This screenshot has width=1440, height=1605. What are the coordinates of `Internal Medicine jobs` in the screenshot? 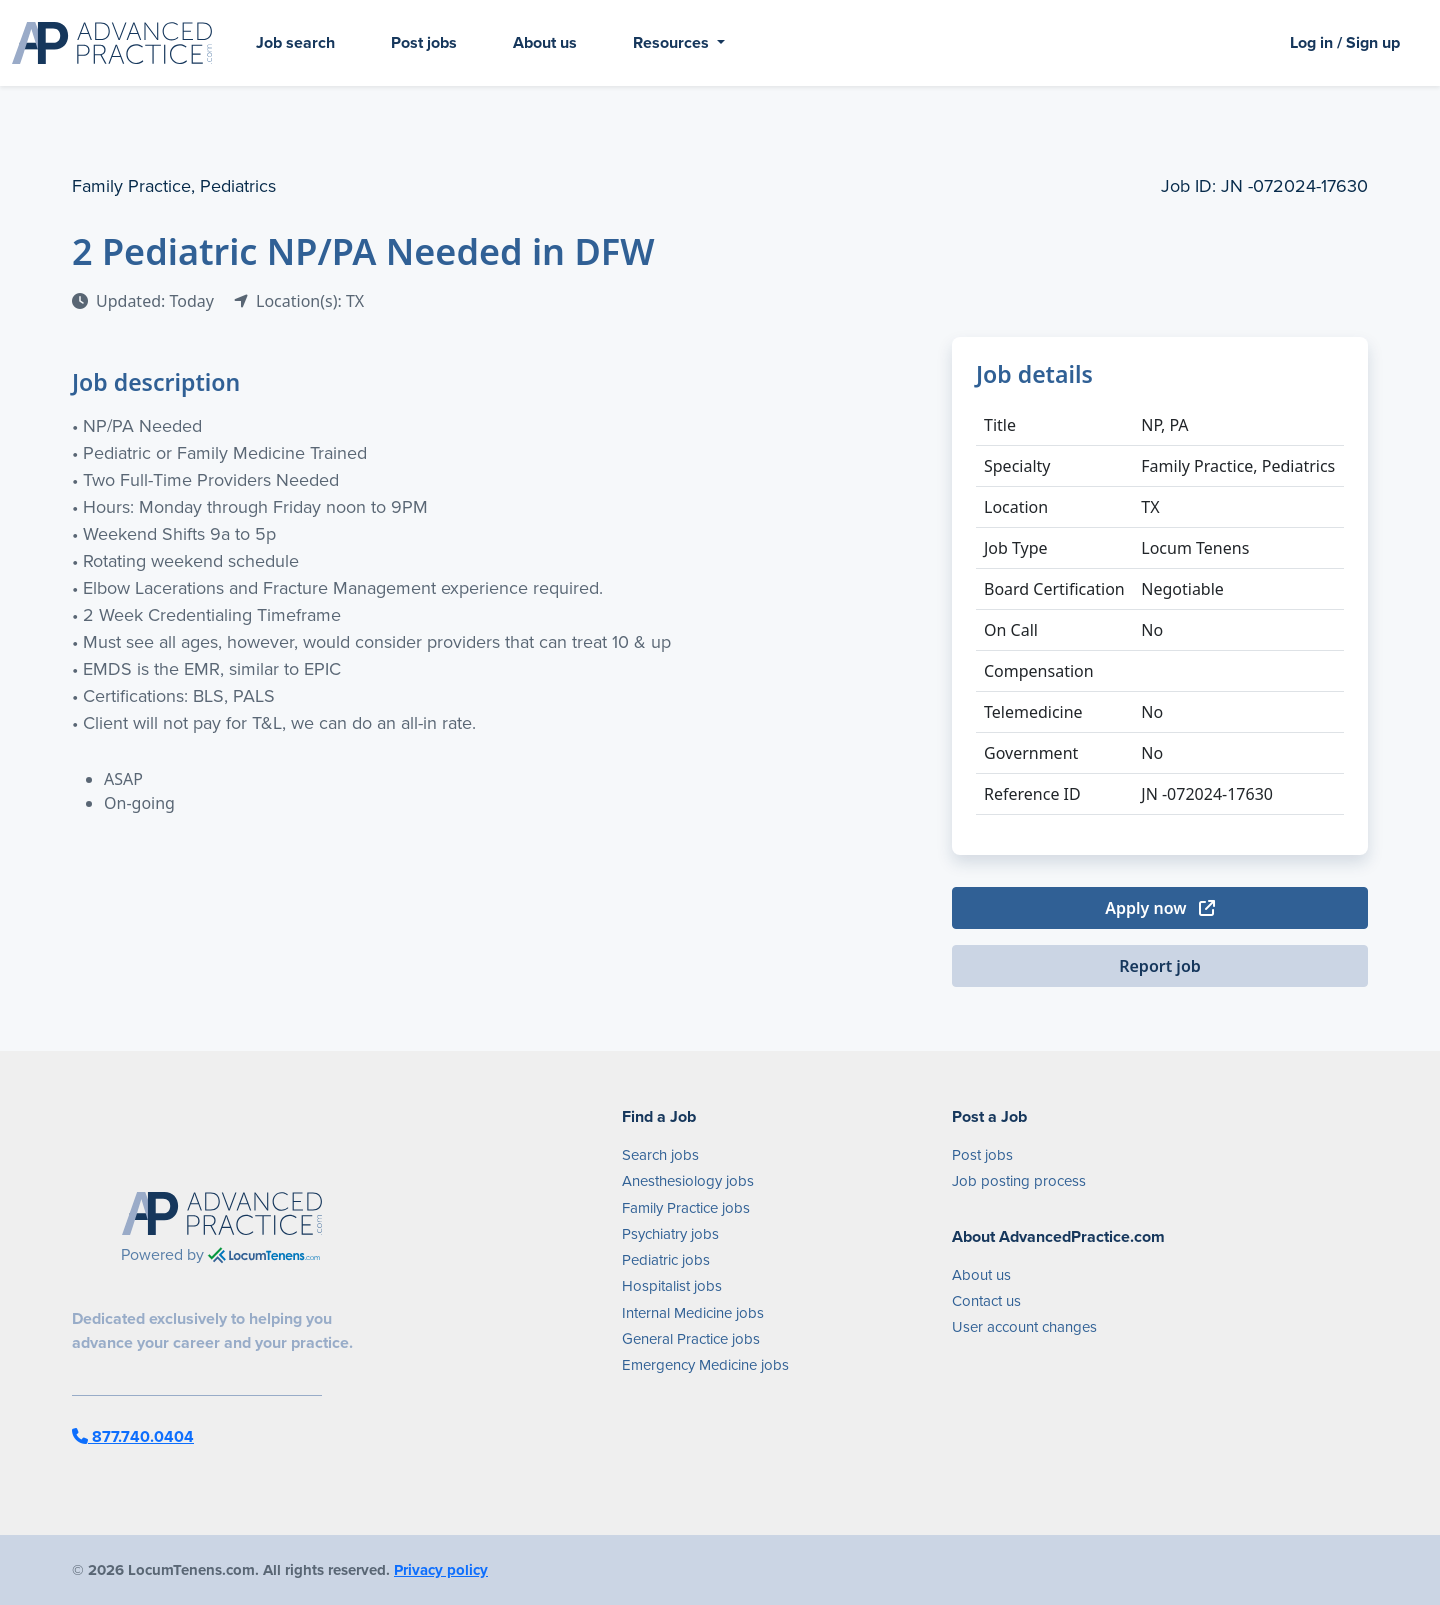 It's located at (693, 1313).